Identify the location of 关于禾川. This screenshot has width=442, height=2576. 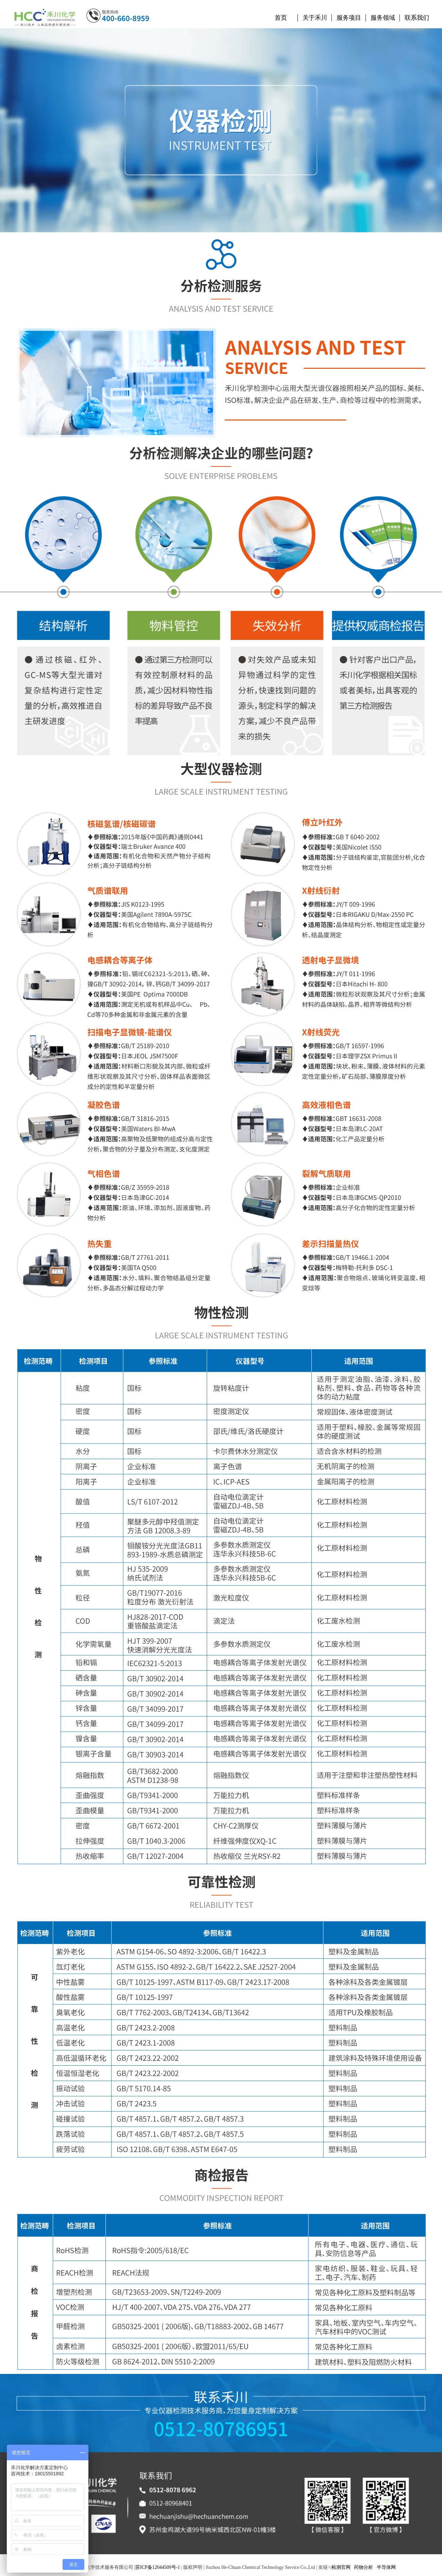
(315, 17).